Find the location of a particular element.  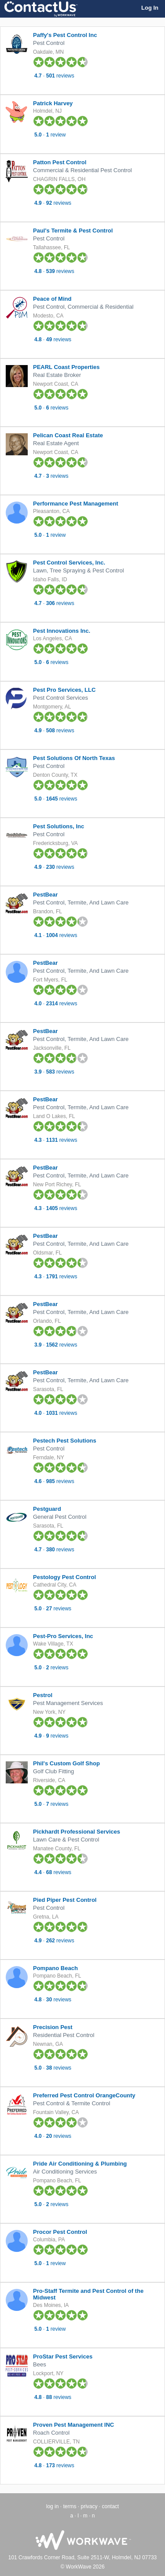

Pestech Pest Solutions is located at coordinates (64, 1440).